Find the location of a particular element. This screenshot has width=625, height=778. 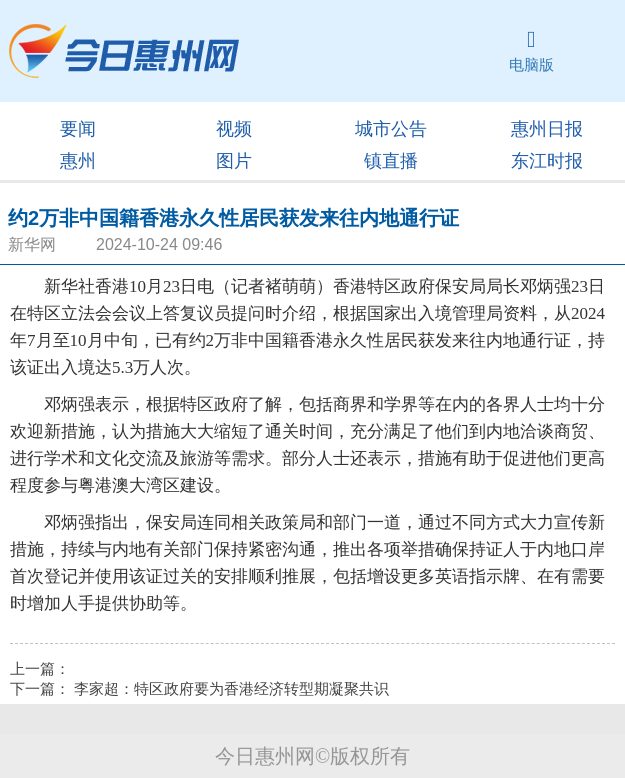

图片 is located at coordinates (234, 161).